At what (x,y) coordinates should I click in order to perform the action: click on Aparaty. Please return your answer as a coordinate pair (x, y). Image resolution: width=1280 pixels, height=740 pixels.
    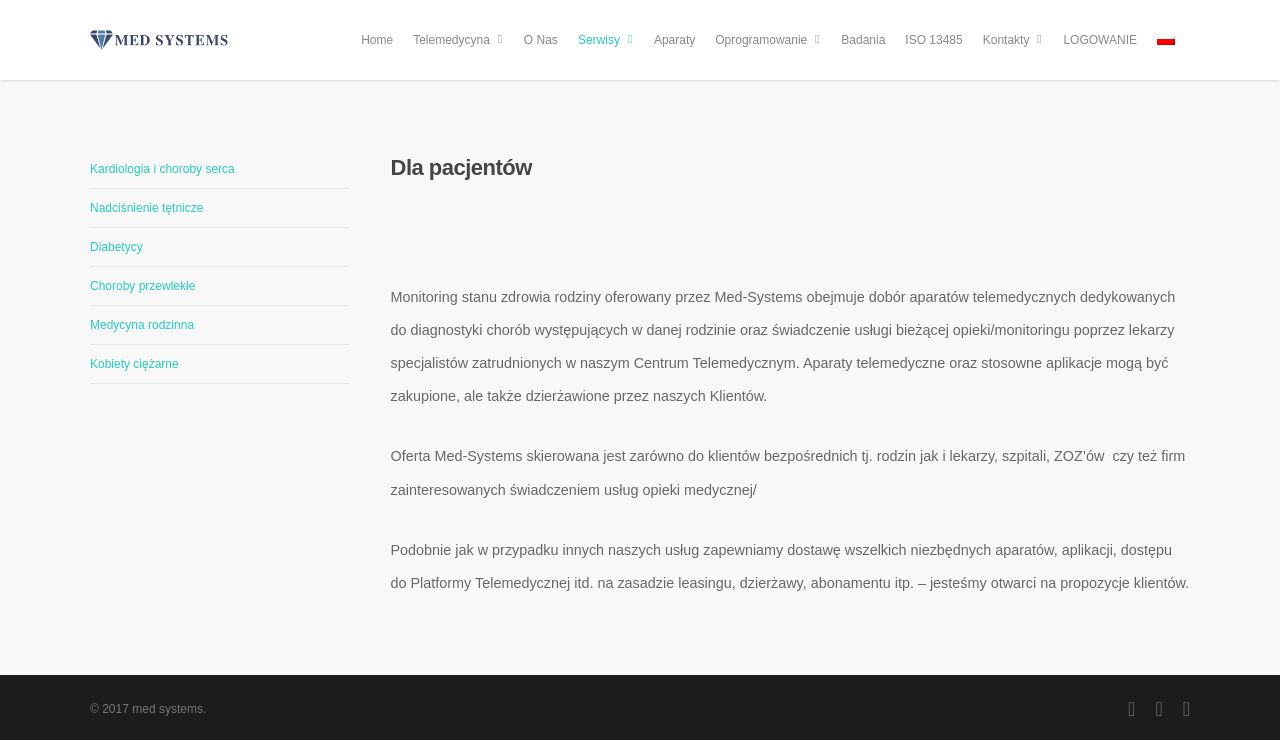
    Looking at the image, I should click on (674, 40).